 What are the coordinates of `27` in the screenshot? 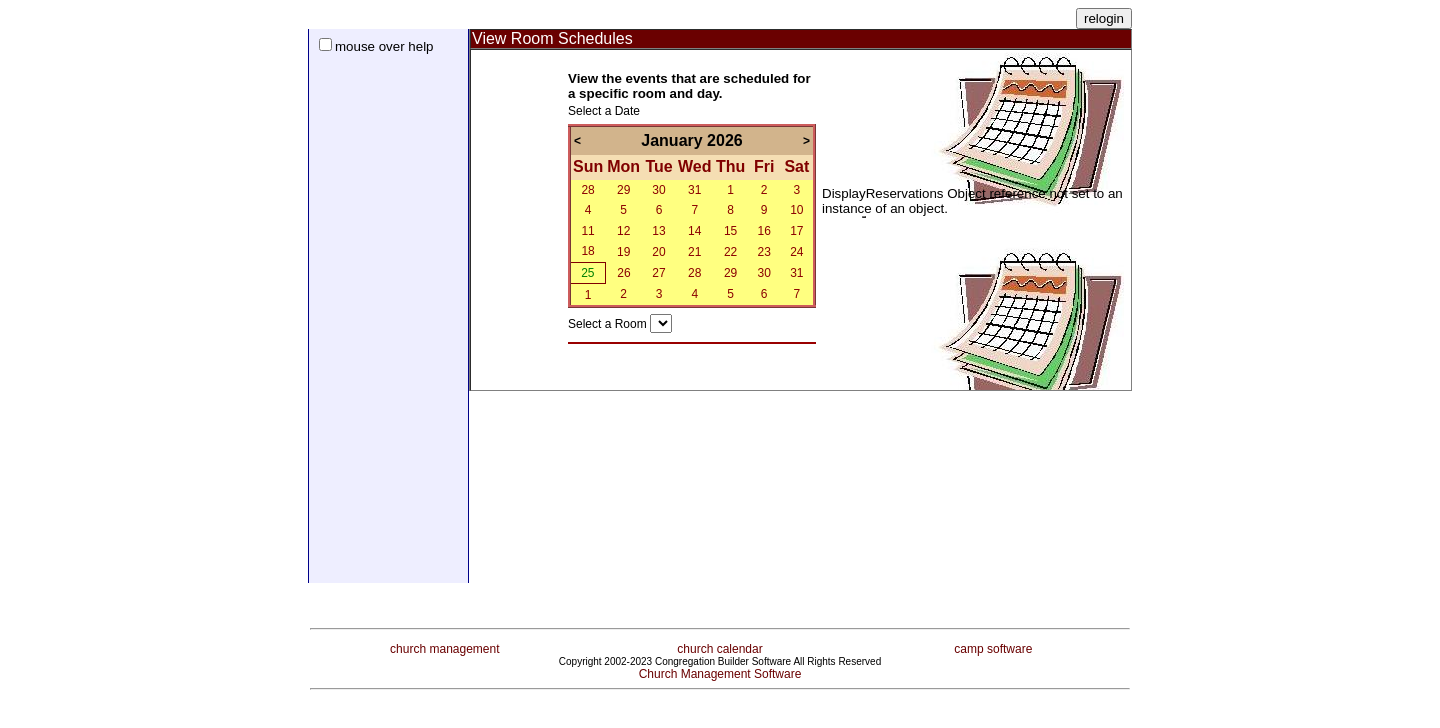 It's located at (658, 273).